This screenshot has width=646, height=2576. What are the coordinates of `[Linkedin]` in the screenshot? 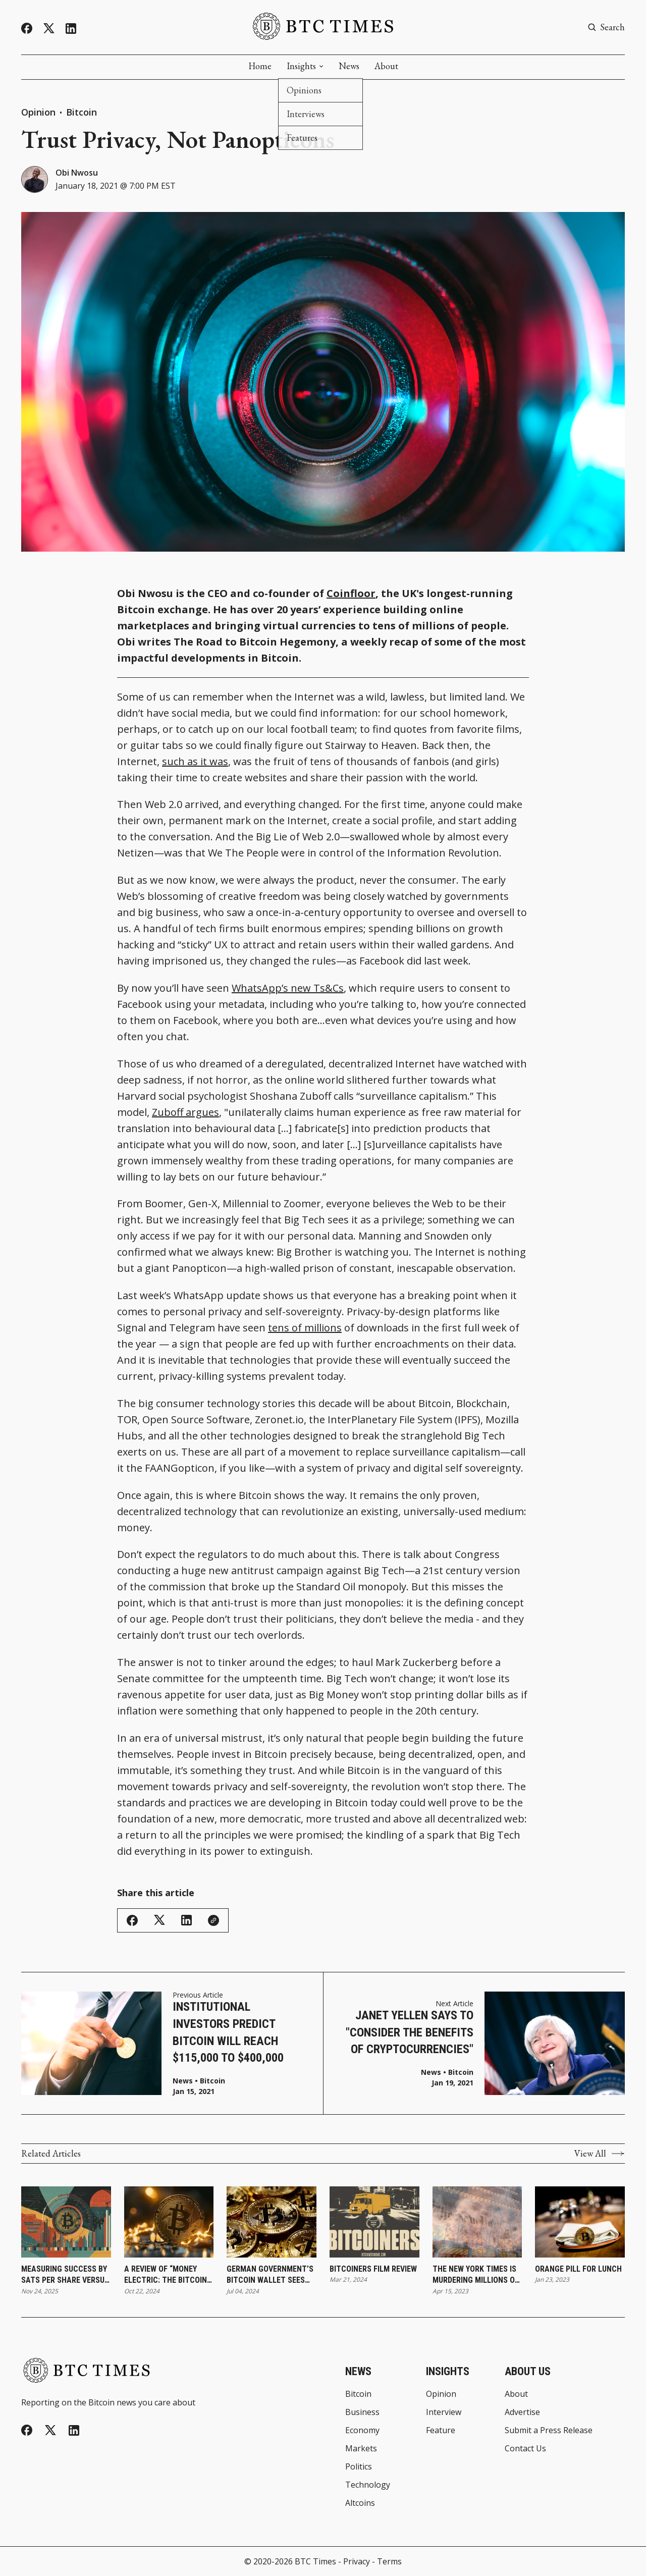 It's located at (71, 28).